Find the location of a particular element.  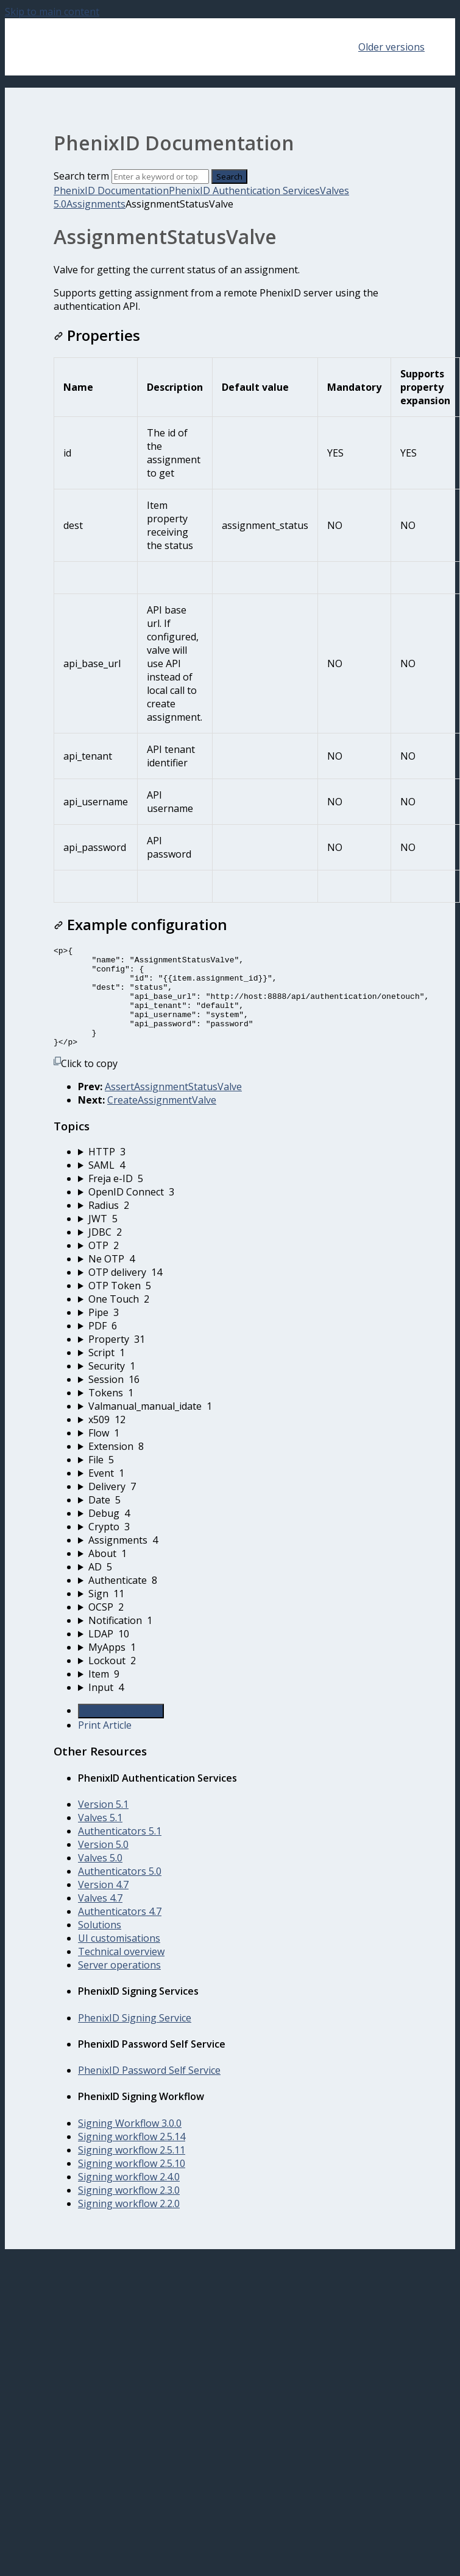

Signing workflow 2.5.14 is located at coordinates (131, 2156).